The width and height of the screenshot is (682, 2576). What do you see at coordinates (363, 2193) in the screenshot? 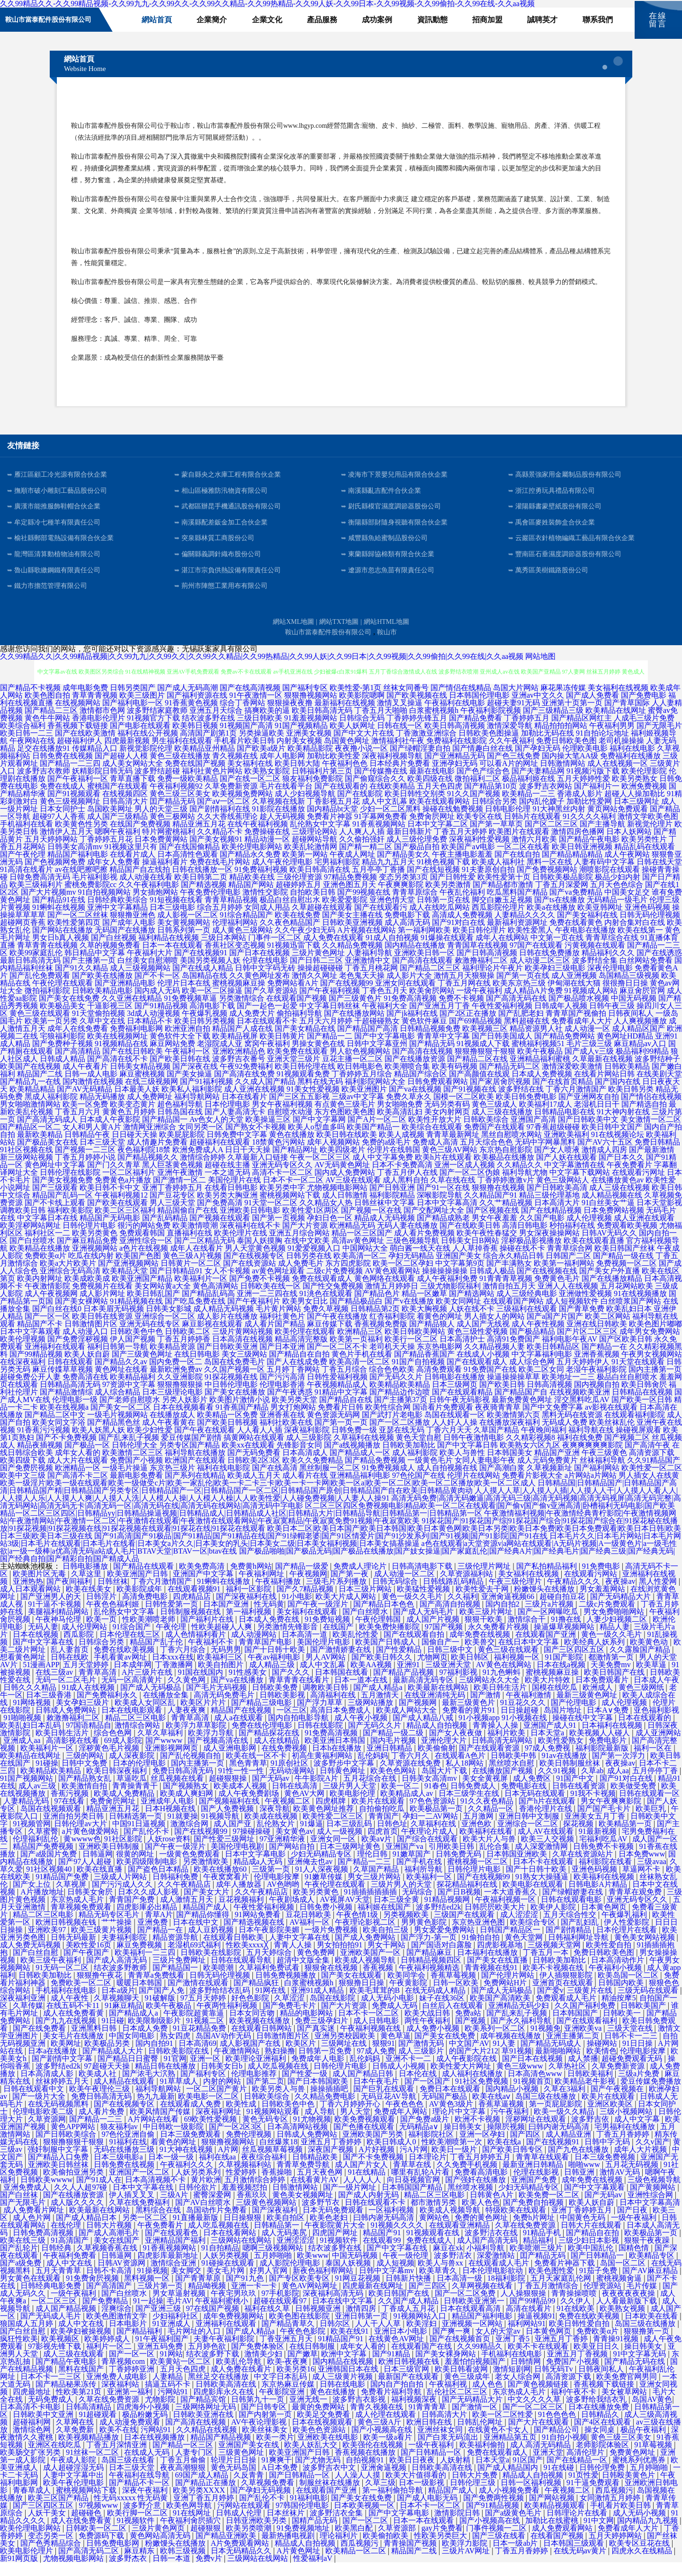
I see `人人人人人` at bounding box center [363, 2193].